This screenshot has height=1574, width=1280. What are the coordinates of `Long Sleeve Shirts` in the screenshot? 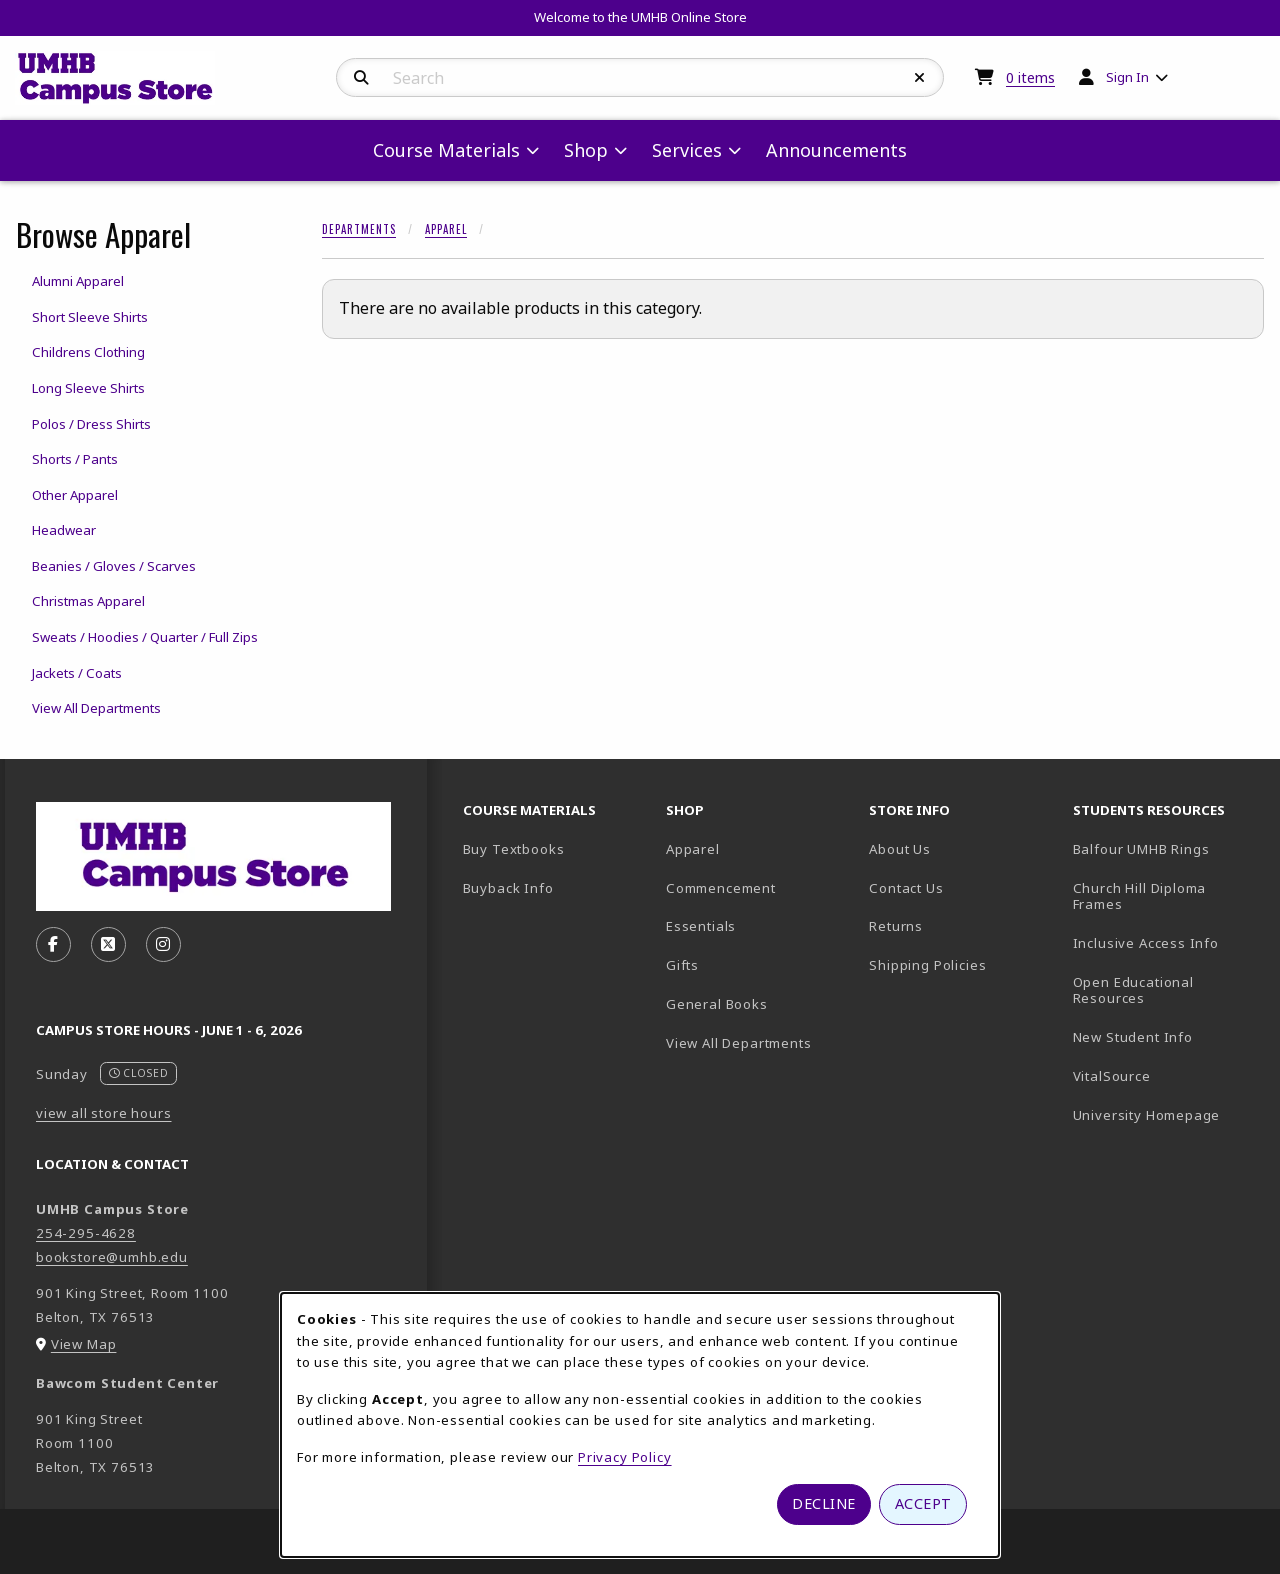 It's located at (88, 388).